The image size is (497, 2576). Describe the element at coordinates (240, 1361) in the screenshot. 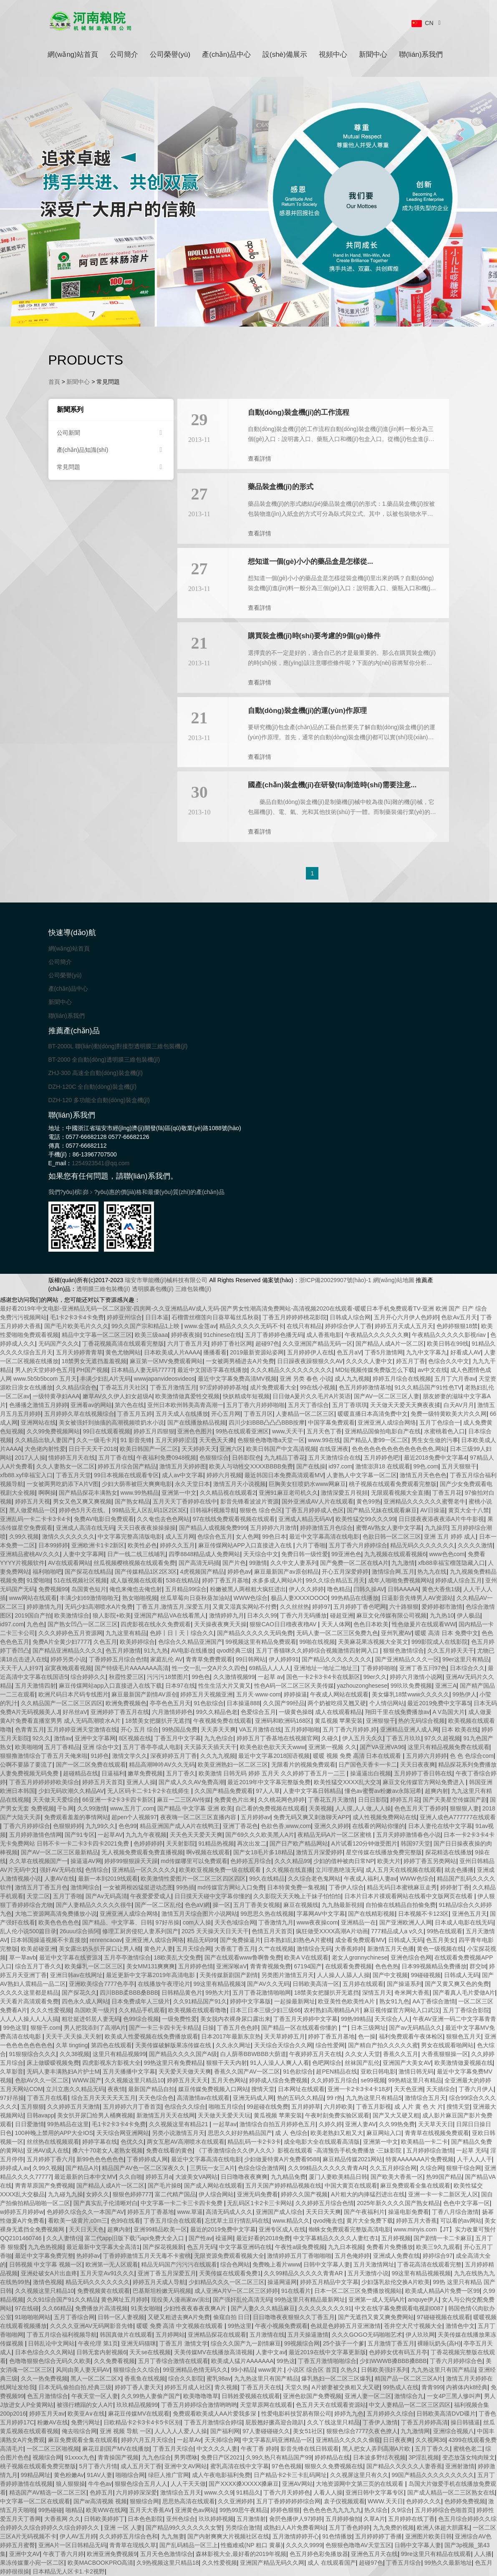

I see `一女被两男桶进去A片免费` at that location.